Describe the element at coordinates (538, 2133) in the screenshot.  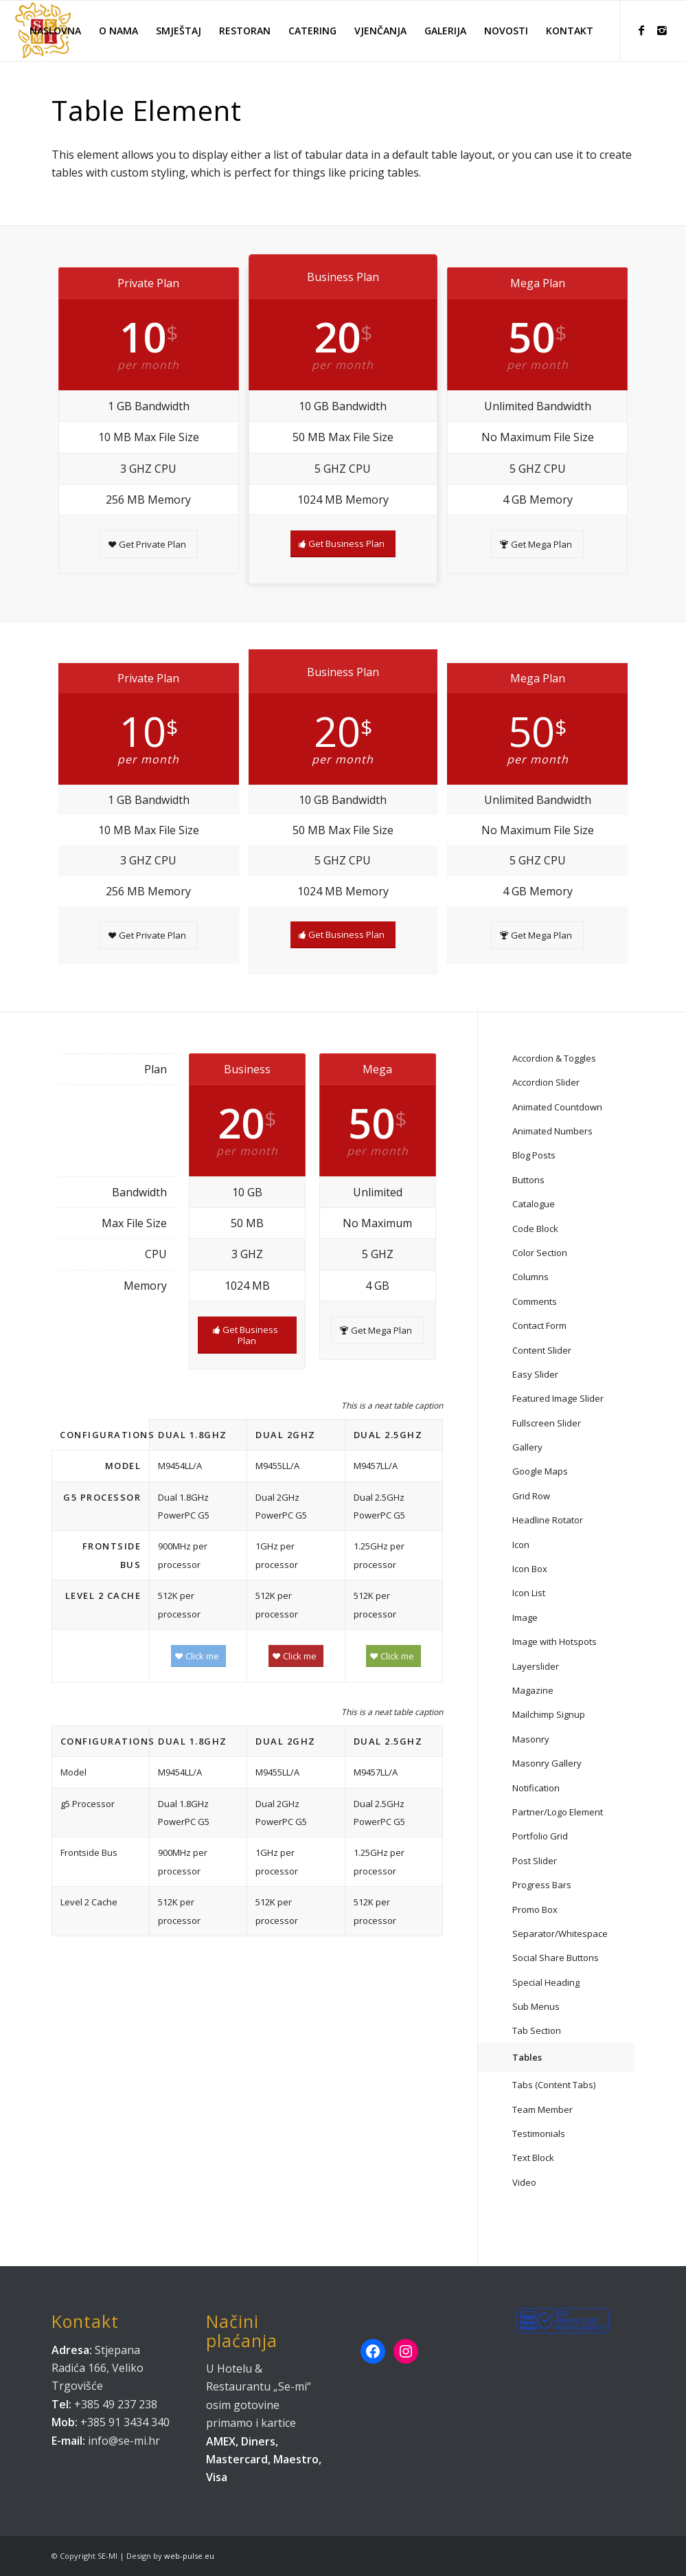
I see `Testimonials` at that location.